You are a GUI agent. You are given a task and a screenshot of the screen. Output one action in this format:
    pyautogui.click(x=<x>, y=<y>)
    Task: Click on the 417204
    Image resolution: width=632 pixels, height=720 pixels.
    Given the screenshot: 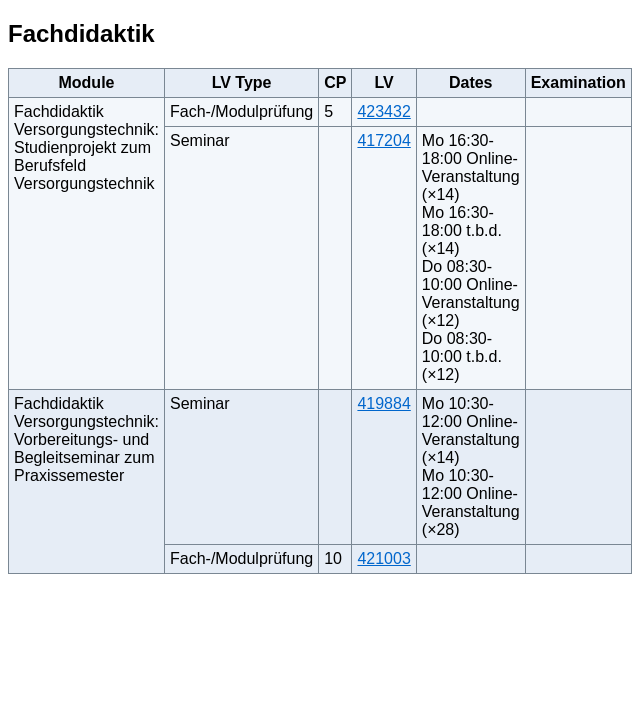 What is the action you would take?
    pyautogui.click(x=383, y=140)
    